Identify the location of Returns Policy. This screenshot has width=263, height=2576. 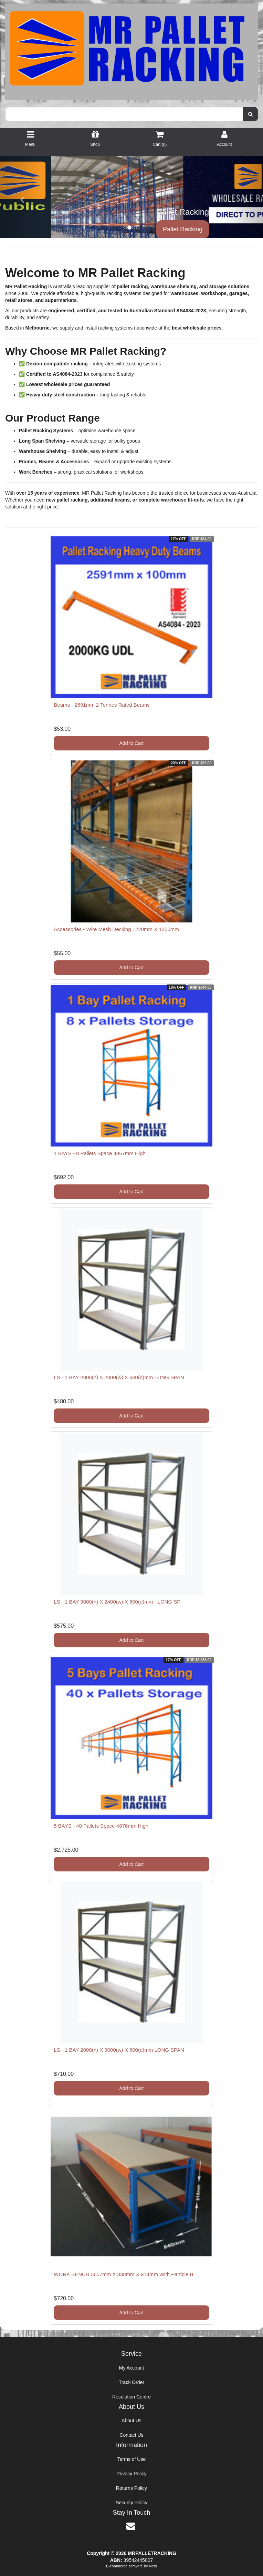
(131, 2488).